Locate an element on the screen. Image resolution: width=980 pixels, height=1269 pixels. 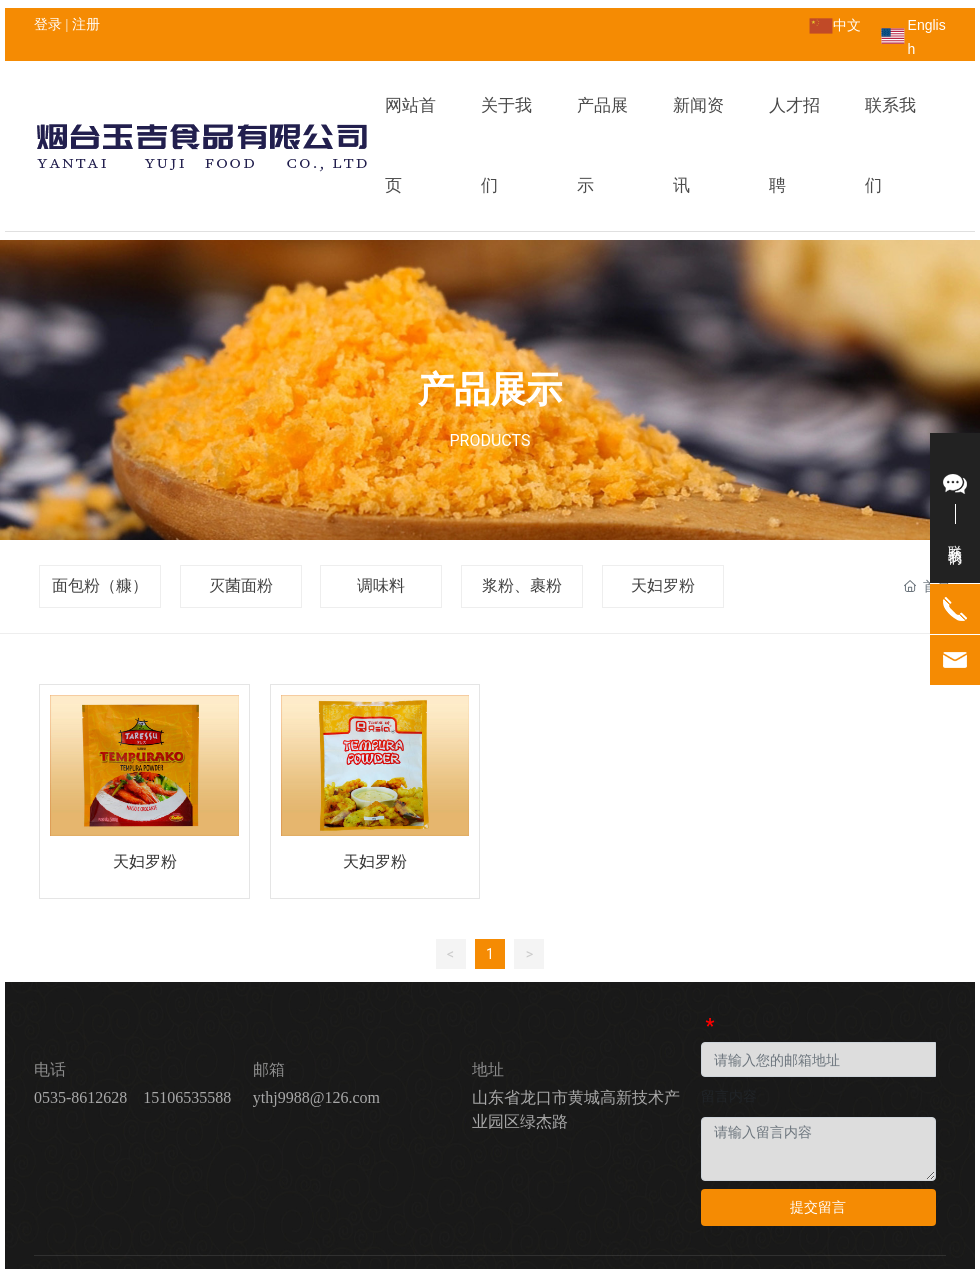
登录 is located at coordinates (50, 24).